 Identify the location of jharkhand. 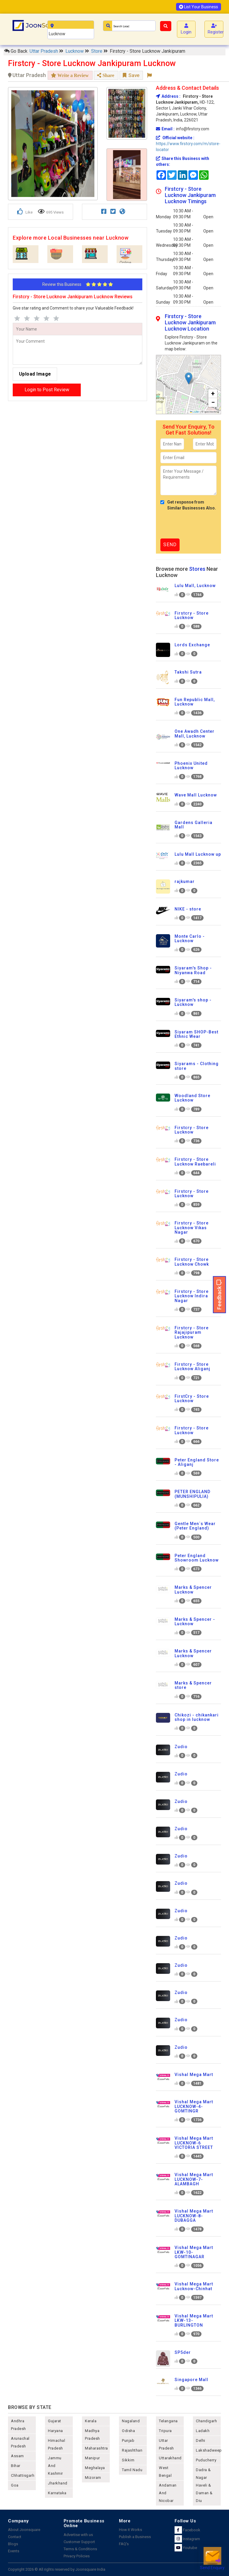
(57, 2483).